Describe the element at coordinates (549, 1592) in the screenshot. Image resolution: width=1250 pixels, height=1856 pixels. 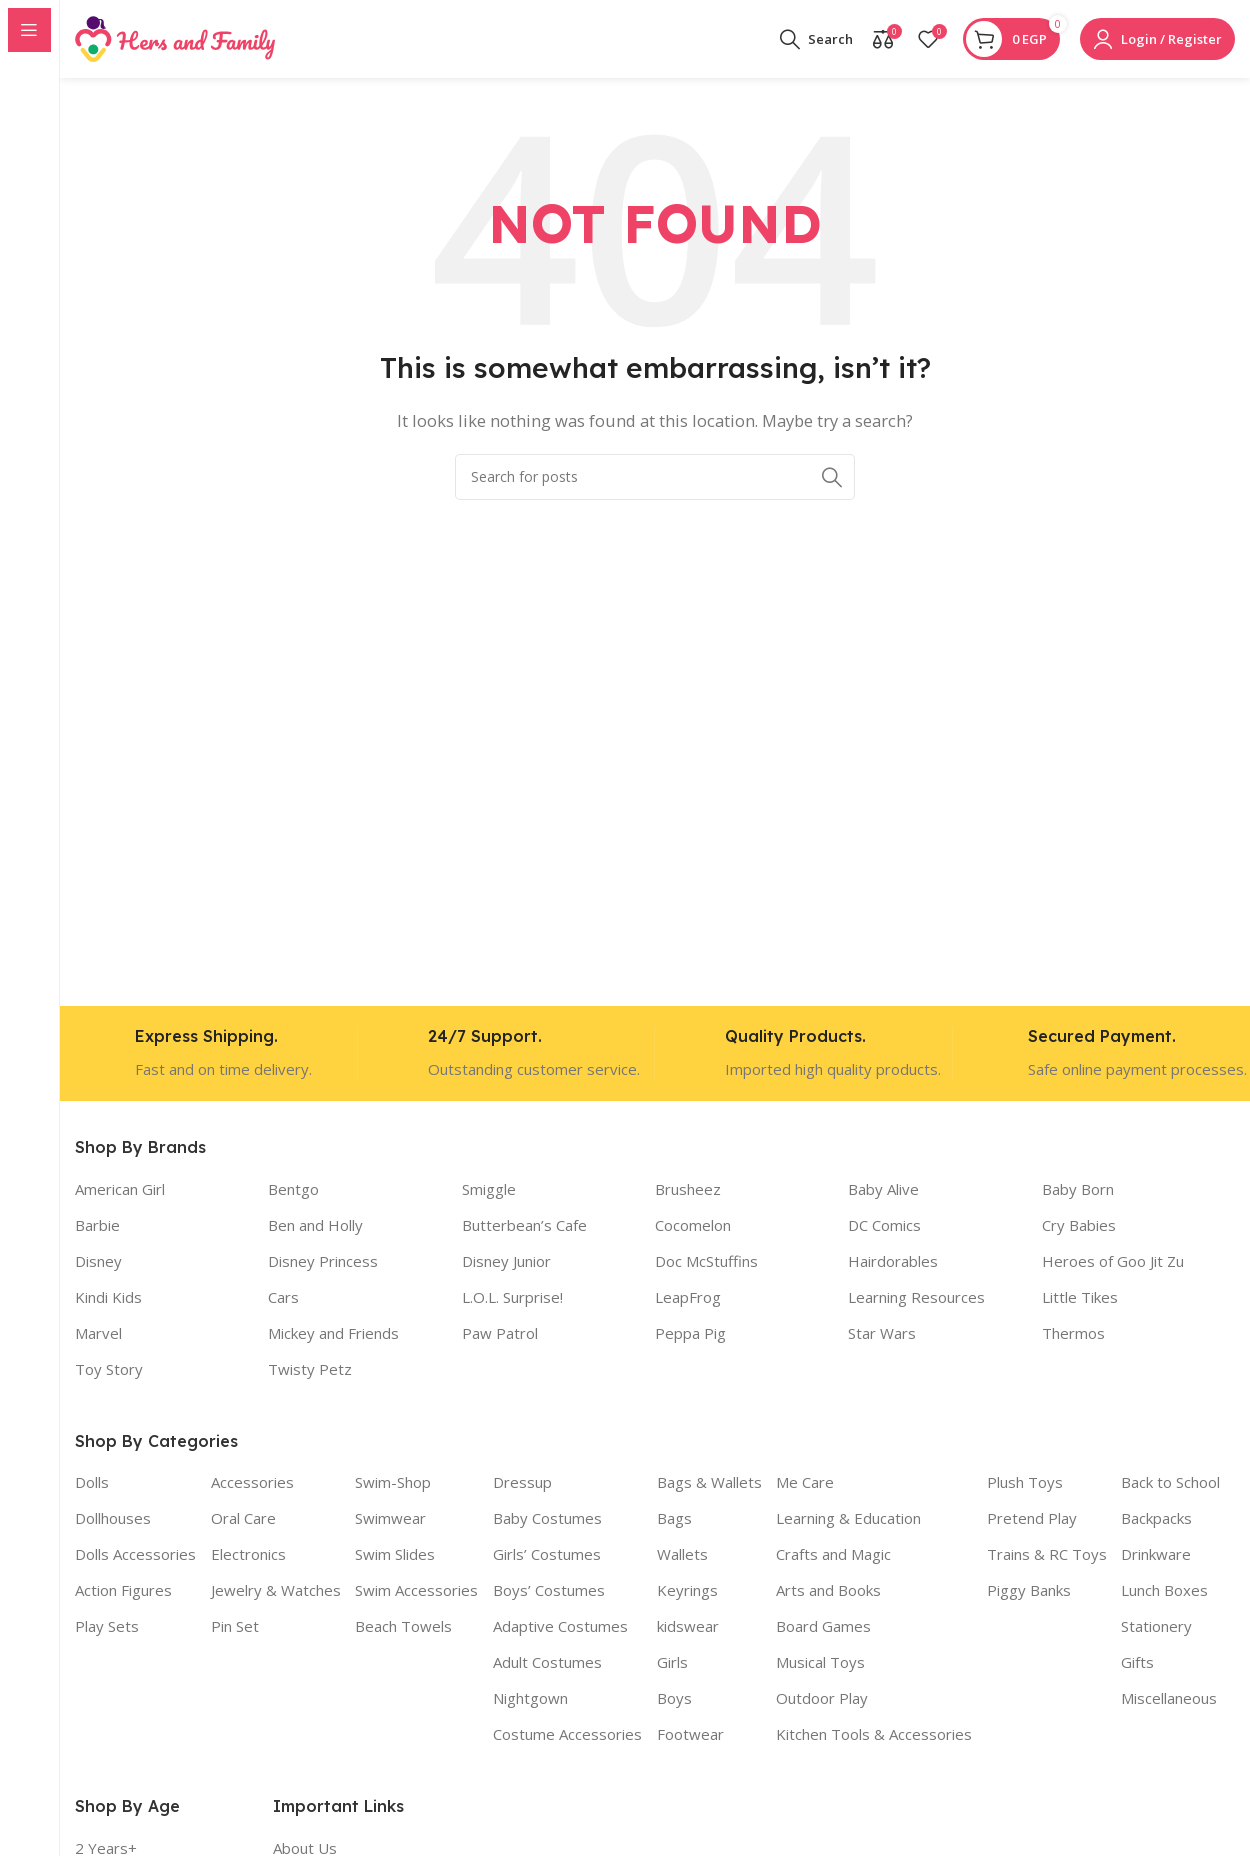
I see `Boys’ Costumes` at that location.